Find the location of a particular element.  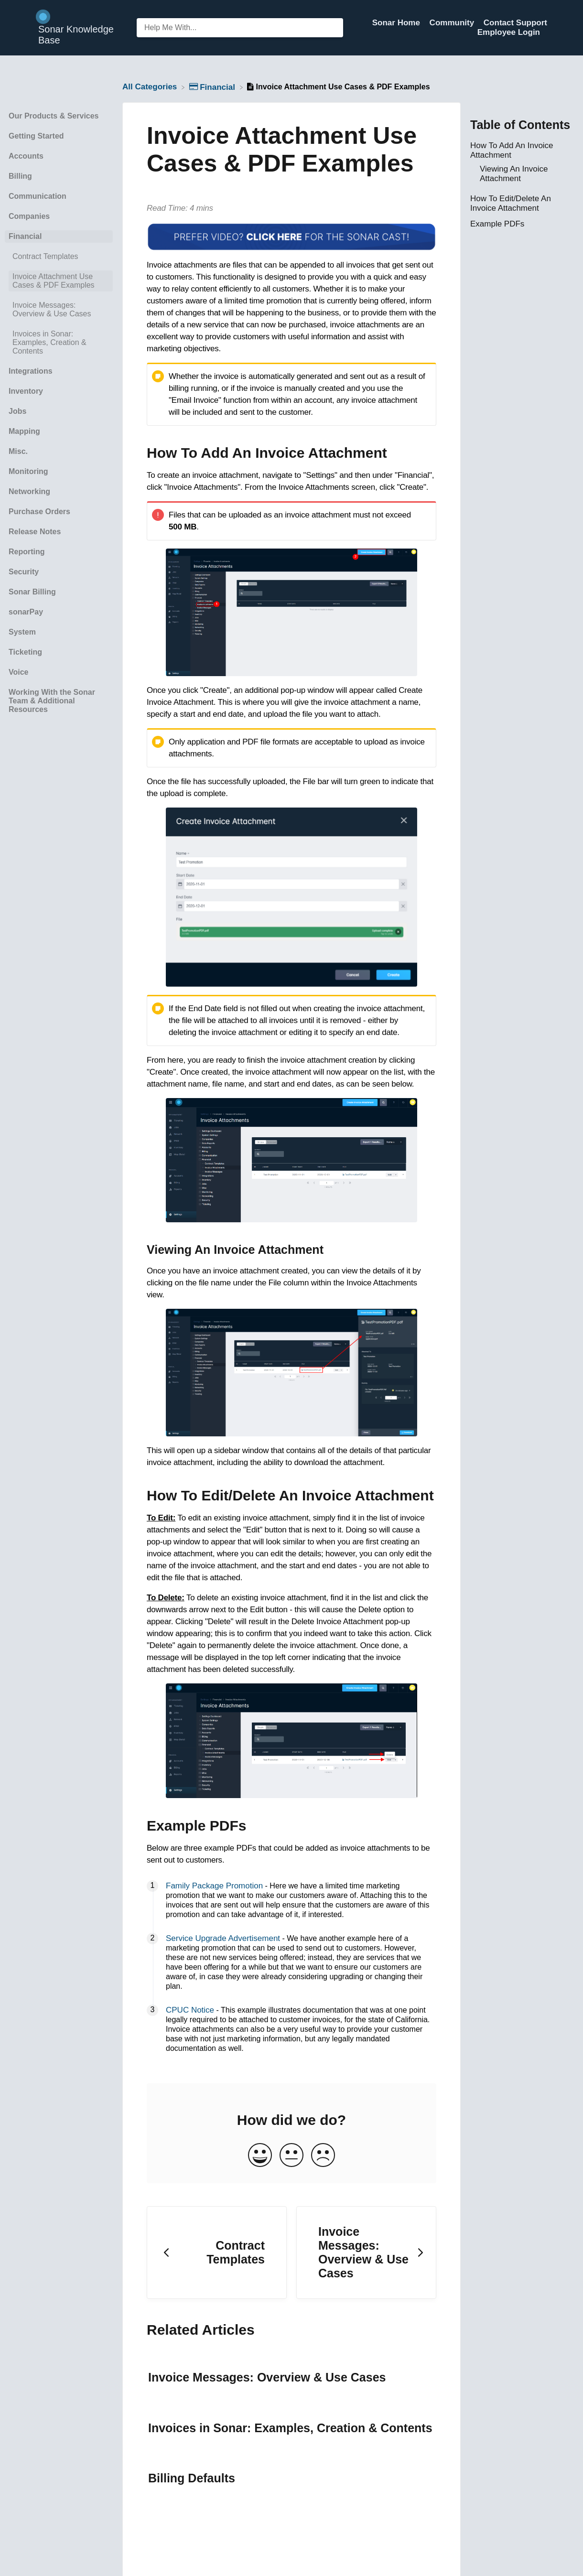

Viewing An Invoice Attachment is located at coordinates (514, 173).